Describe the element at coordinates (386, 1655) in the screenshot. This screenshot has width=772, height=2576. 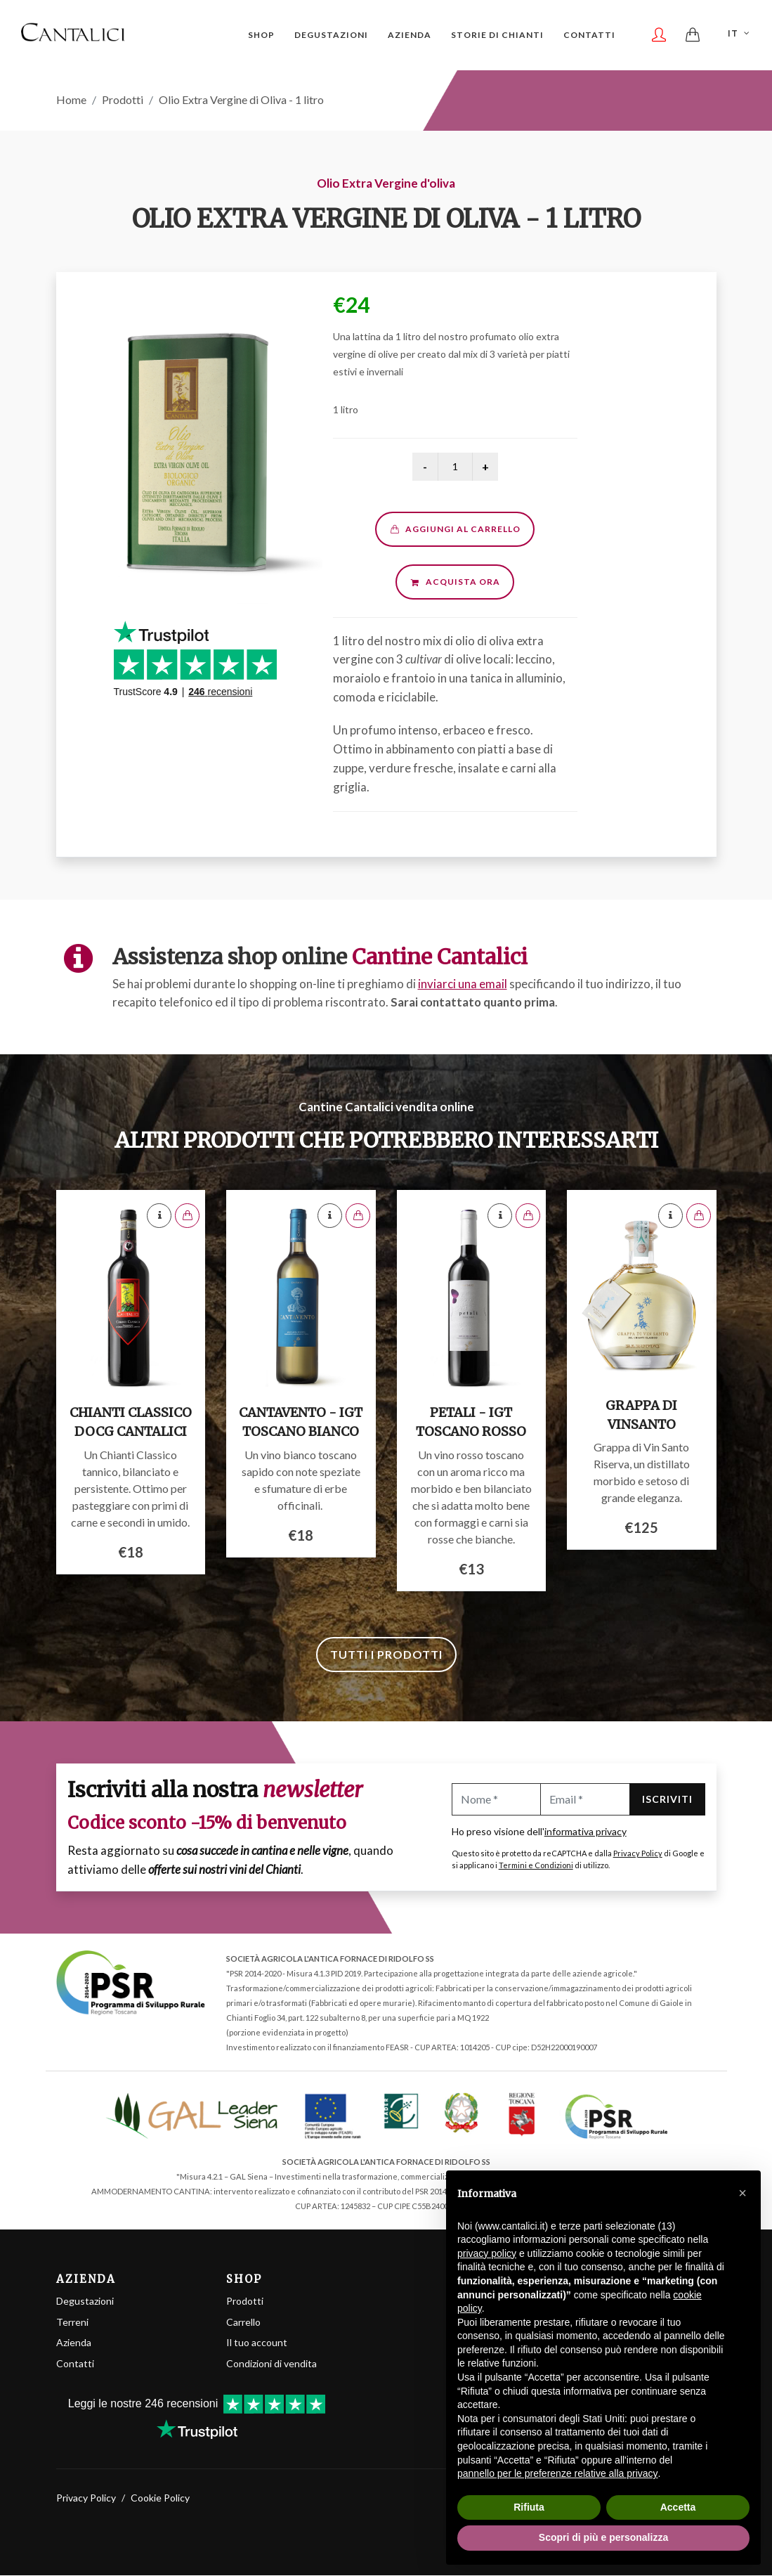
I see `Tutti i prodotti` at that location.